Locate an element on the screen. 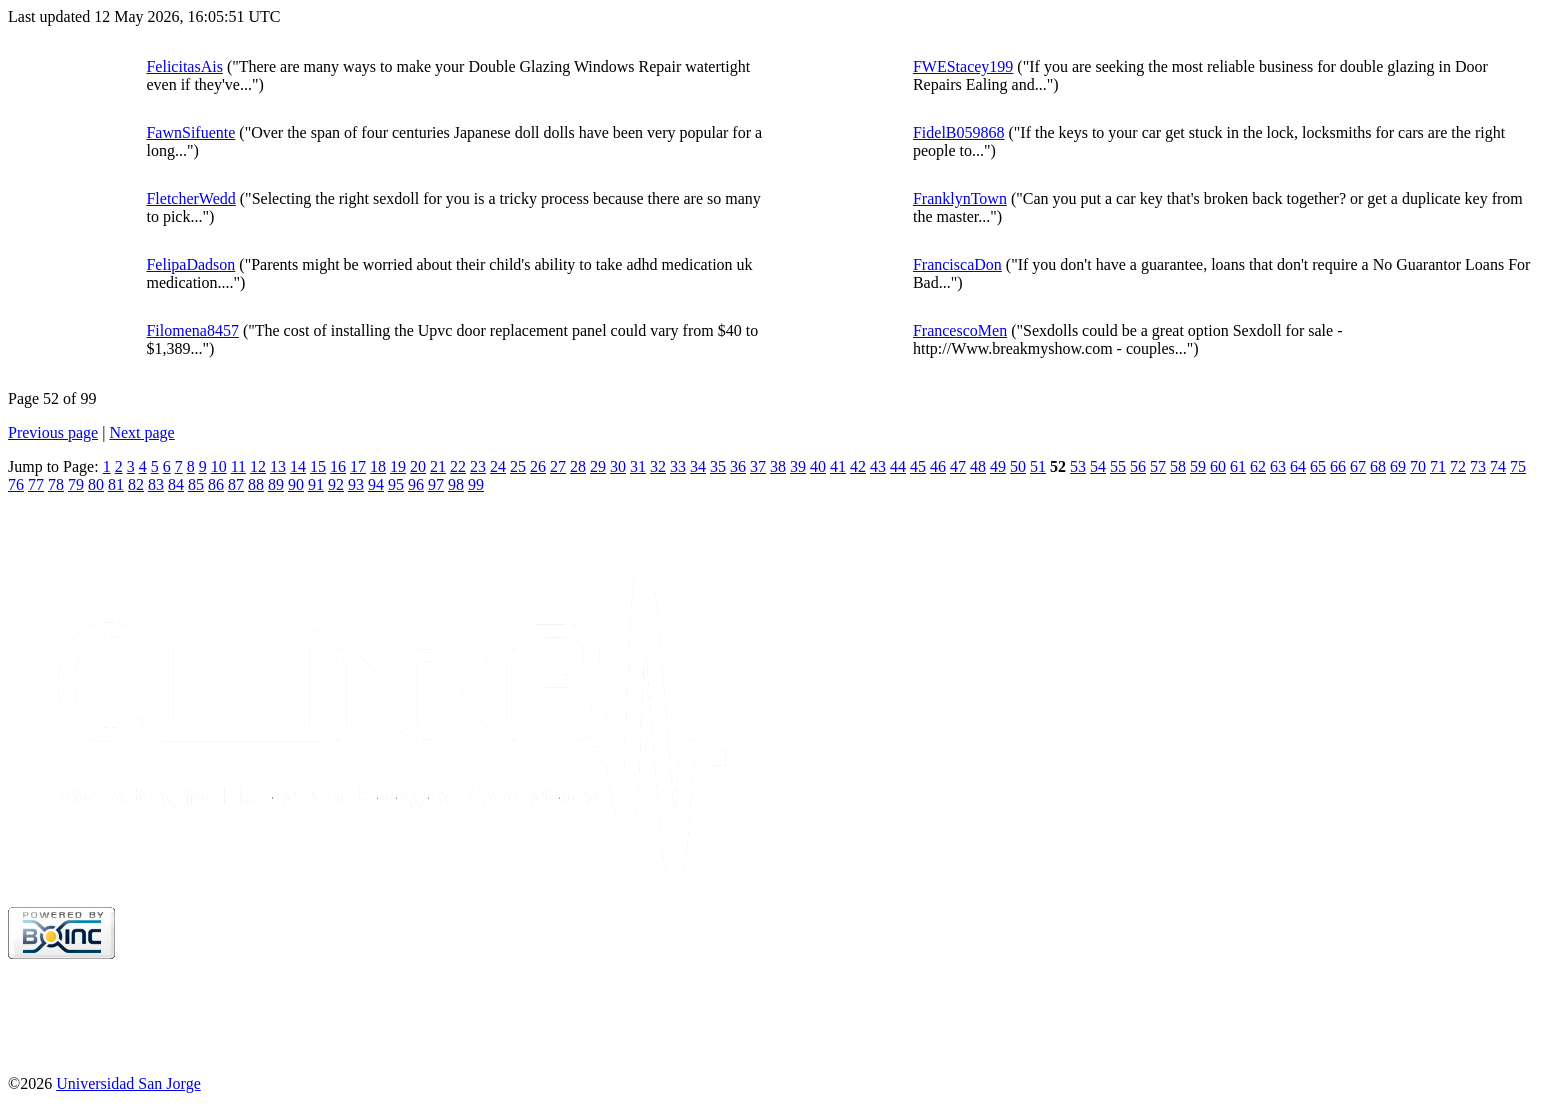 This screenshot has height=1109, width=1551. Next page is located at coordinates (141, 432).